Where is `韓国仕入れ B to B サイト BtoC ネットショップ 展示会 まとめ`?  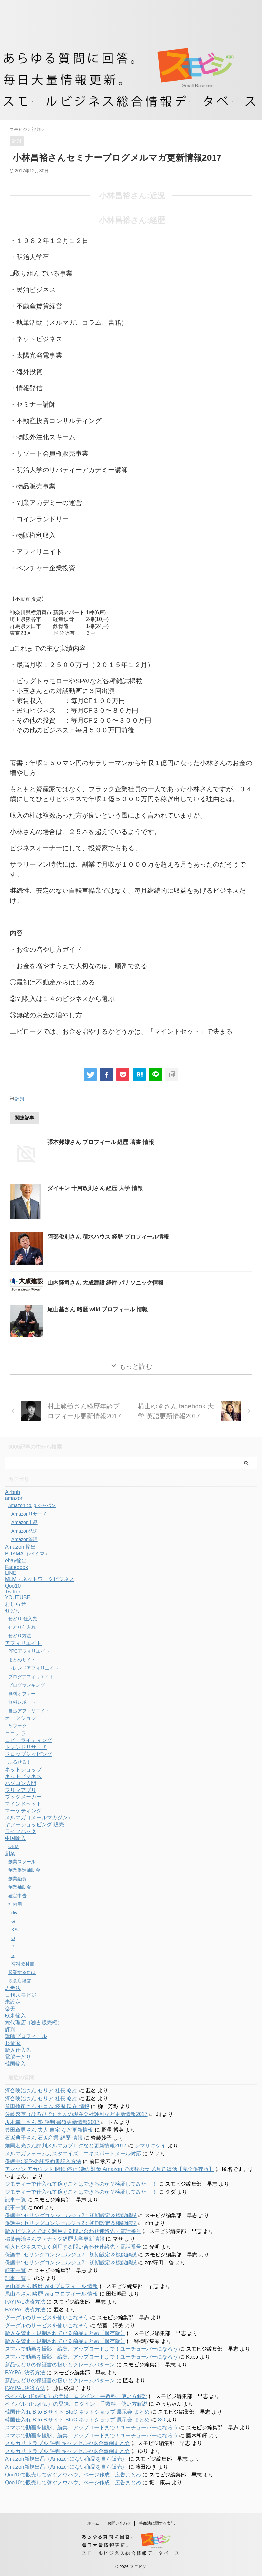 韓国仕入れ B to B サイト BtoC ネットショップ 展示会 まとめ is located at coordinates (77, 2412).